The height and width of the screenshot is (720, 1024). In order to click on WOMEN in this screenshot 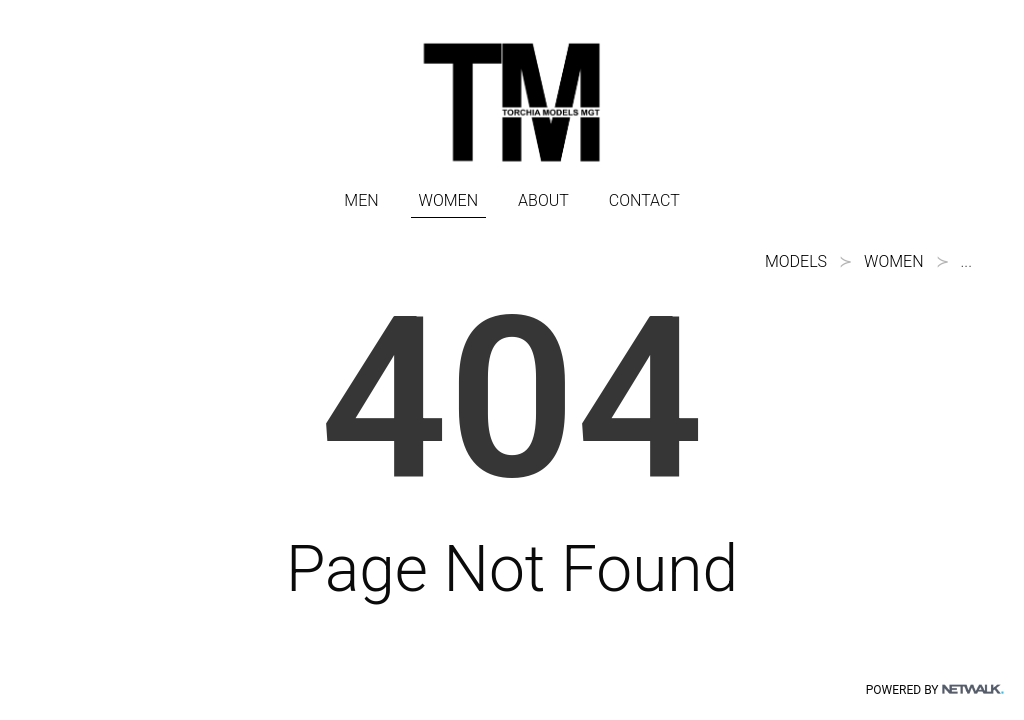, I will do `click(448, 200)`.